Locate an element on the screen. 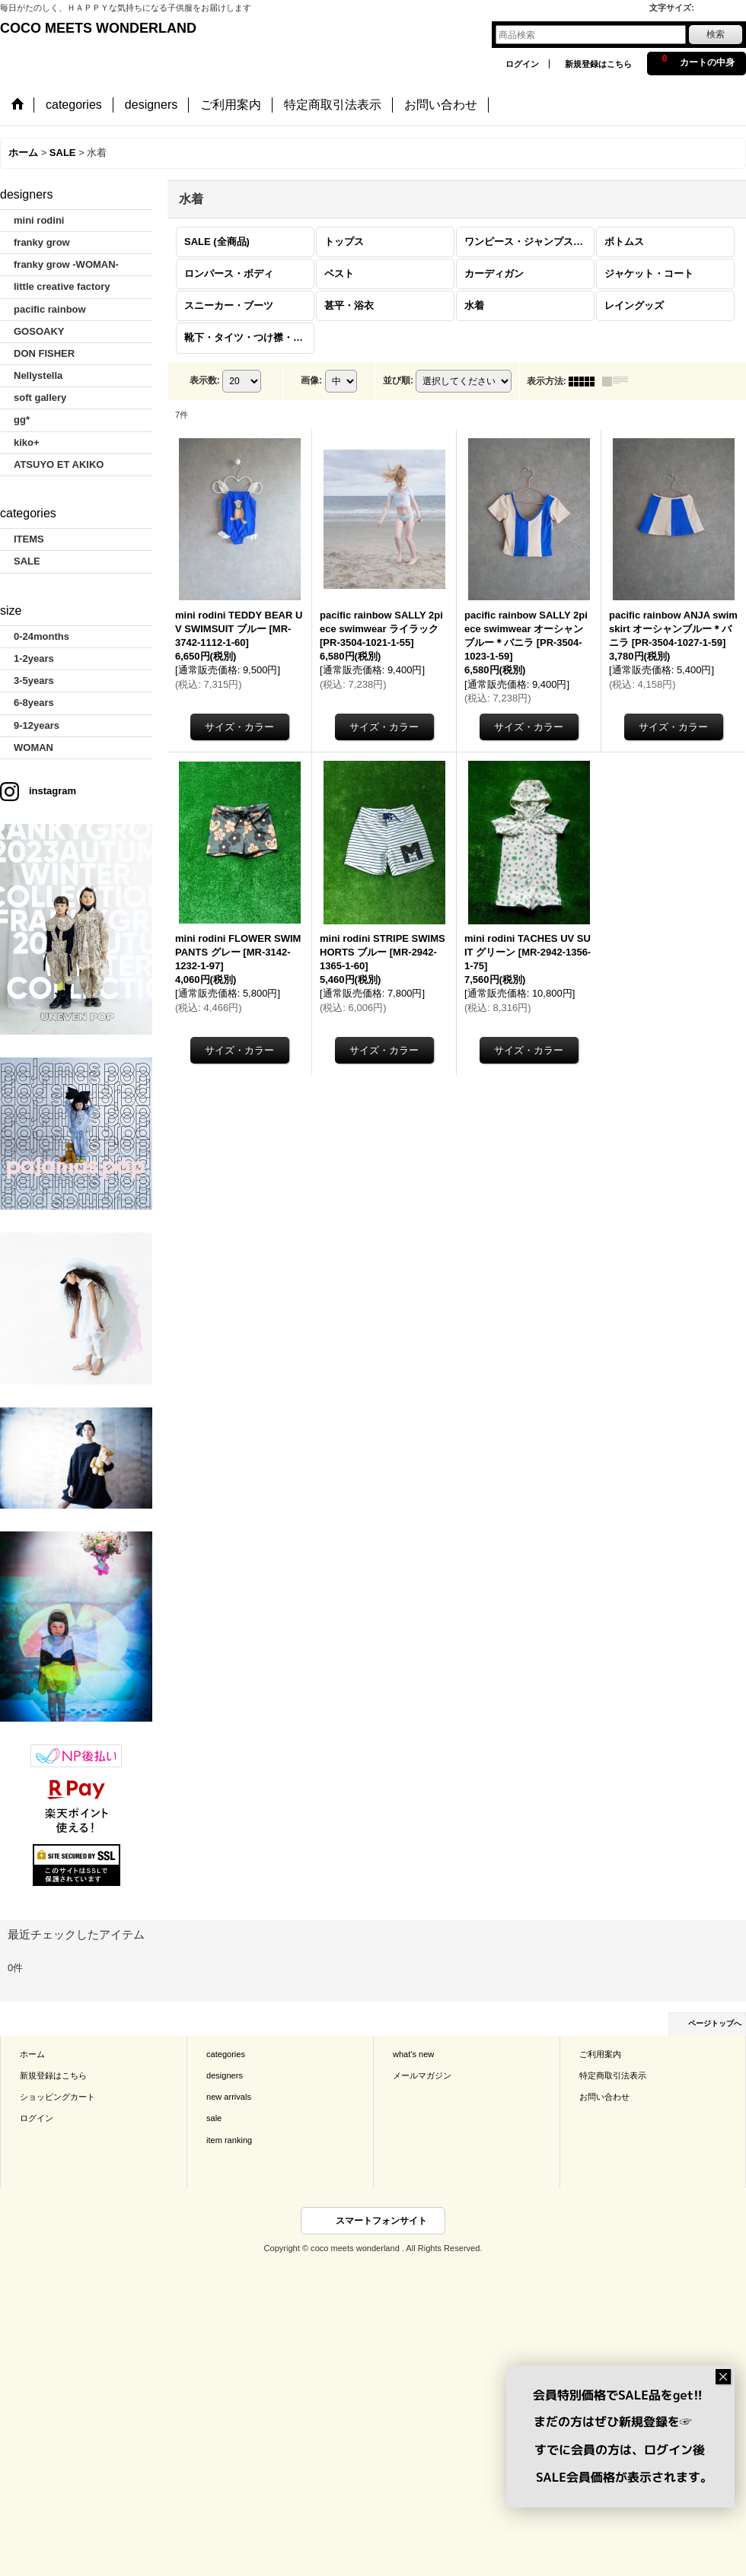  ログイン is located at coordinates (522, 63).